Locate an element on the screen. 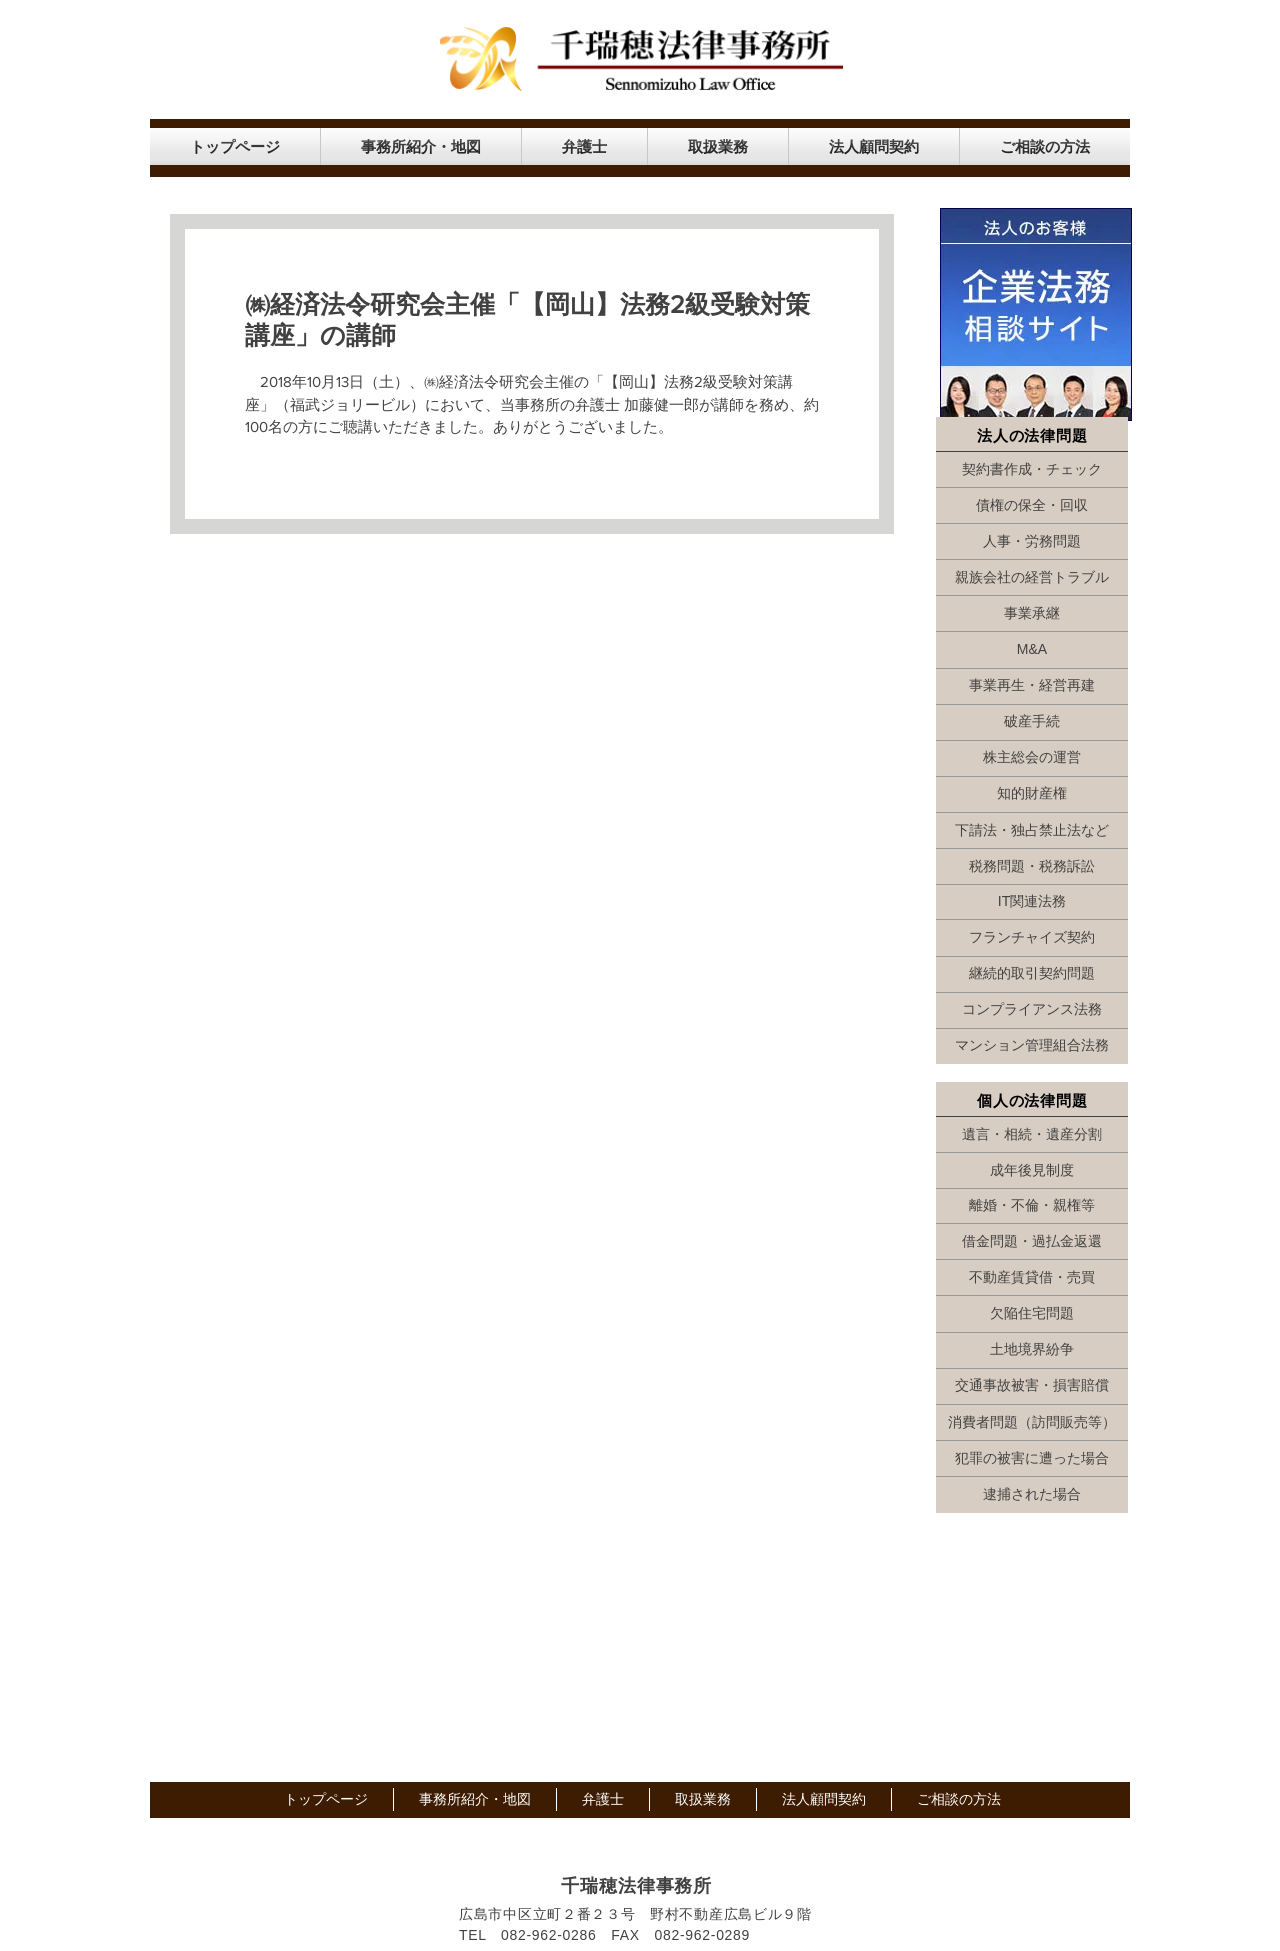 The width and height of the screenshot is (1280, 1951). [親族会社の経営トラブル] is located at coordinates (1032, 578).